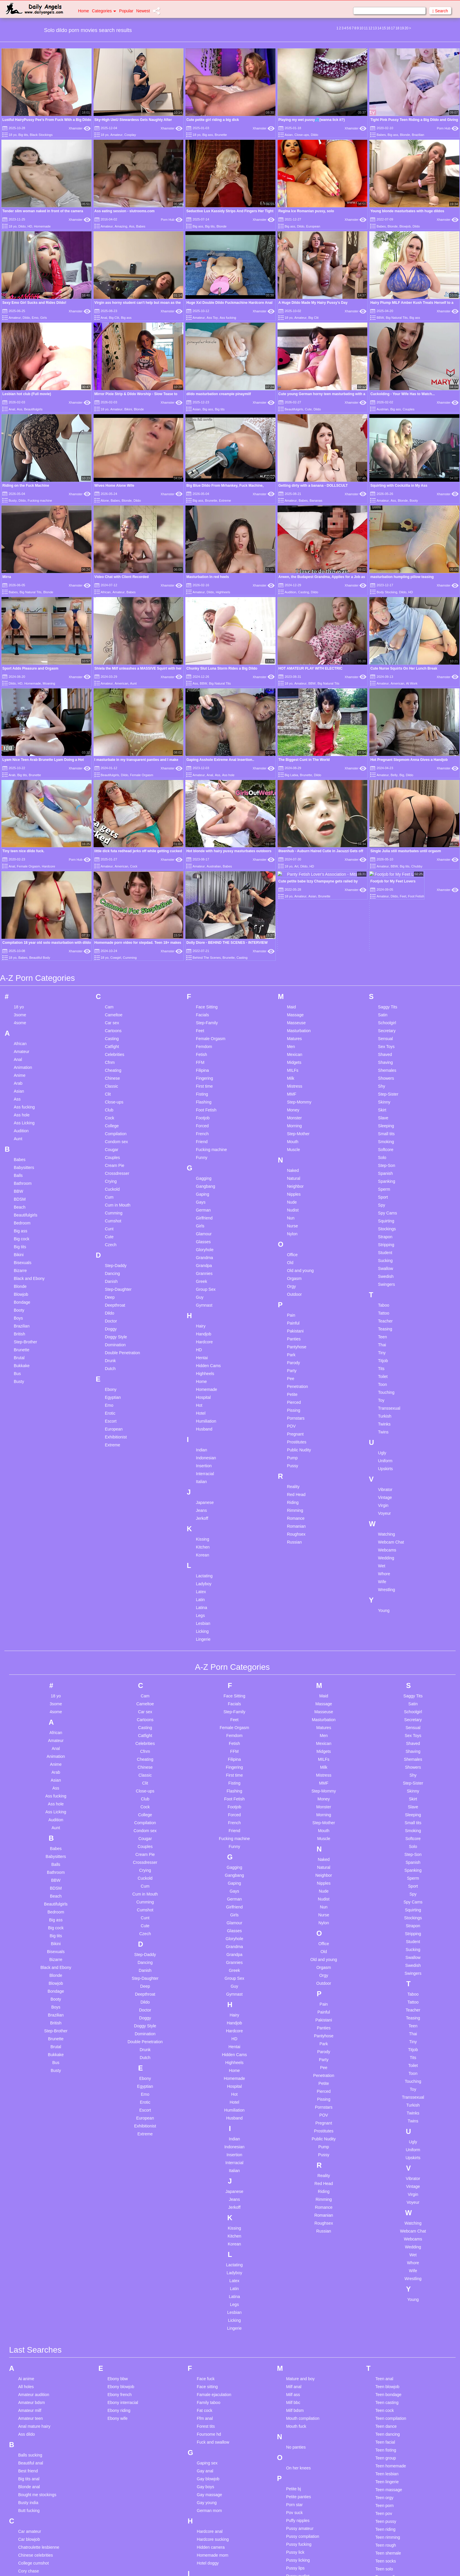  I want to click on Lesbian mommy, so click(212, 2478).